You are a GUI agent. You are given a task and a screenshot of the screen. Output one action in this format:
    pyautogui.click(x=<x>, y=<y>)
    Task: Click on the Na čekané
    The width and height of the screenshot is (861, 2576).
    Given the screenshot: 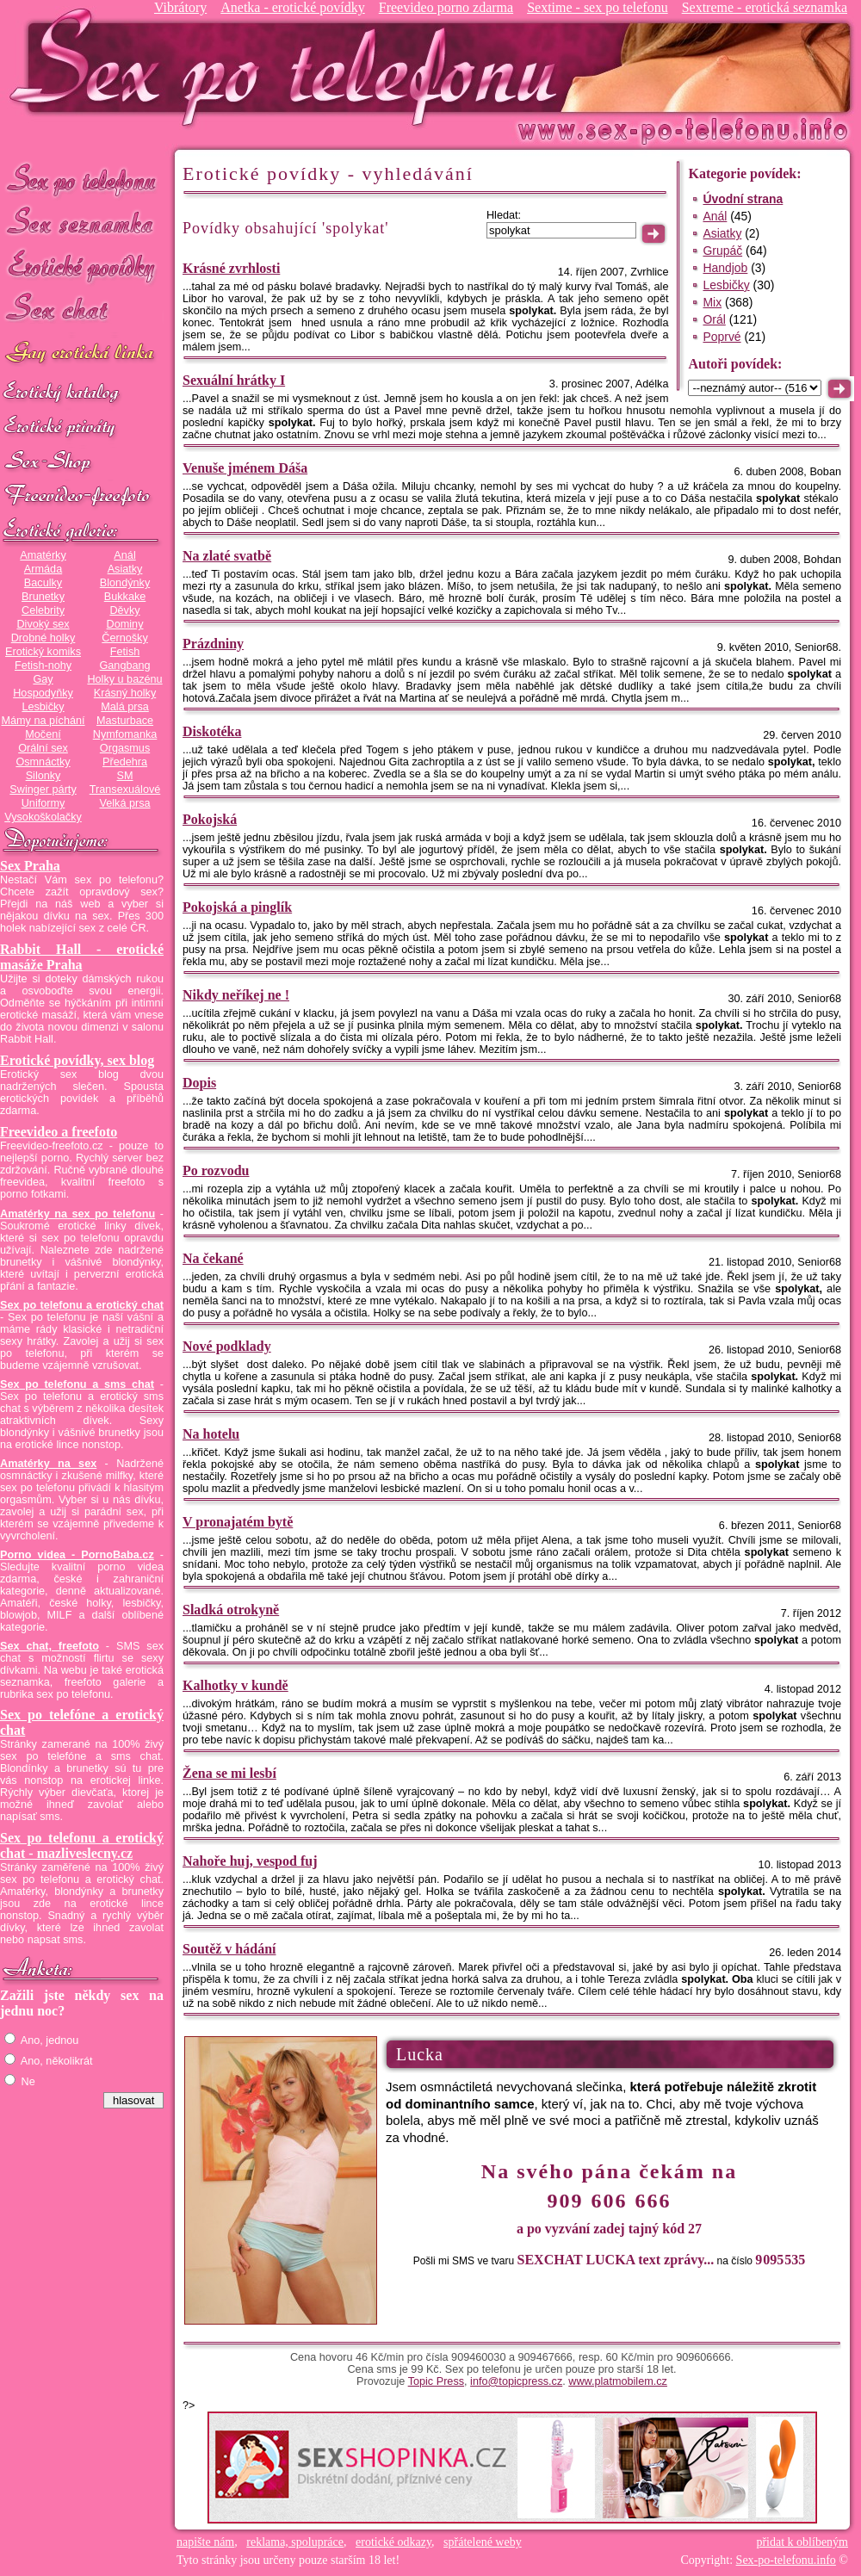 What is the action you would take?
    pyautogui.click(x=213, y=1258)
    